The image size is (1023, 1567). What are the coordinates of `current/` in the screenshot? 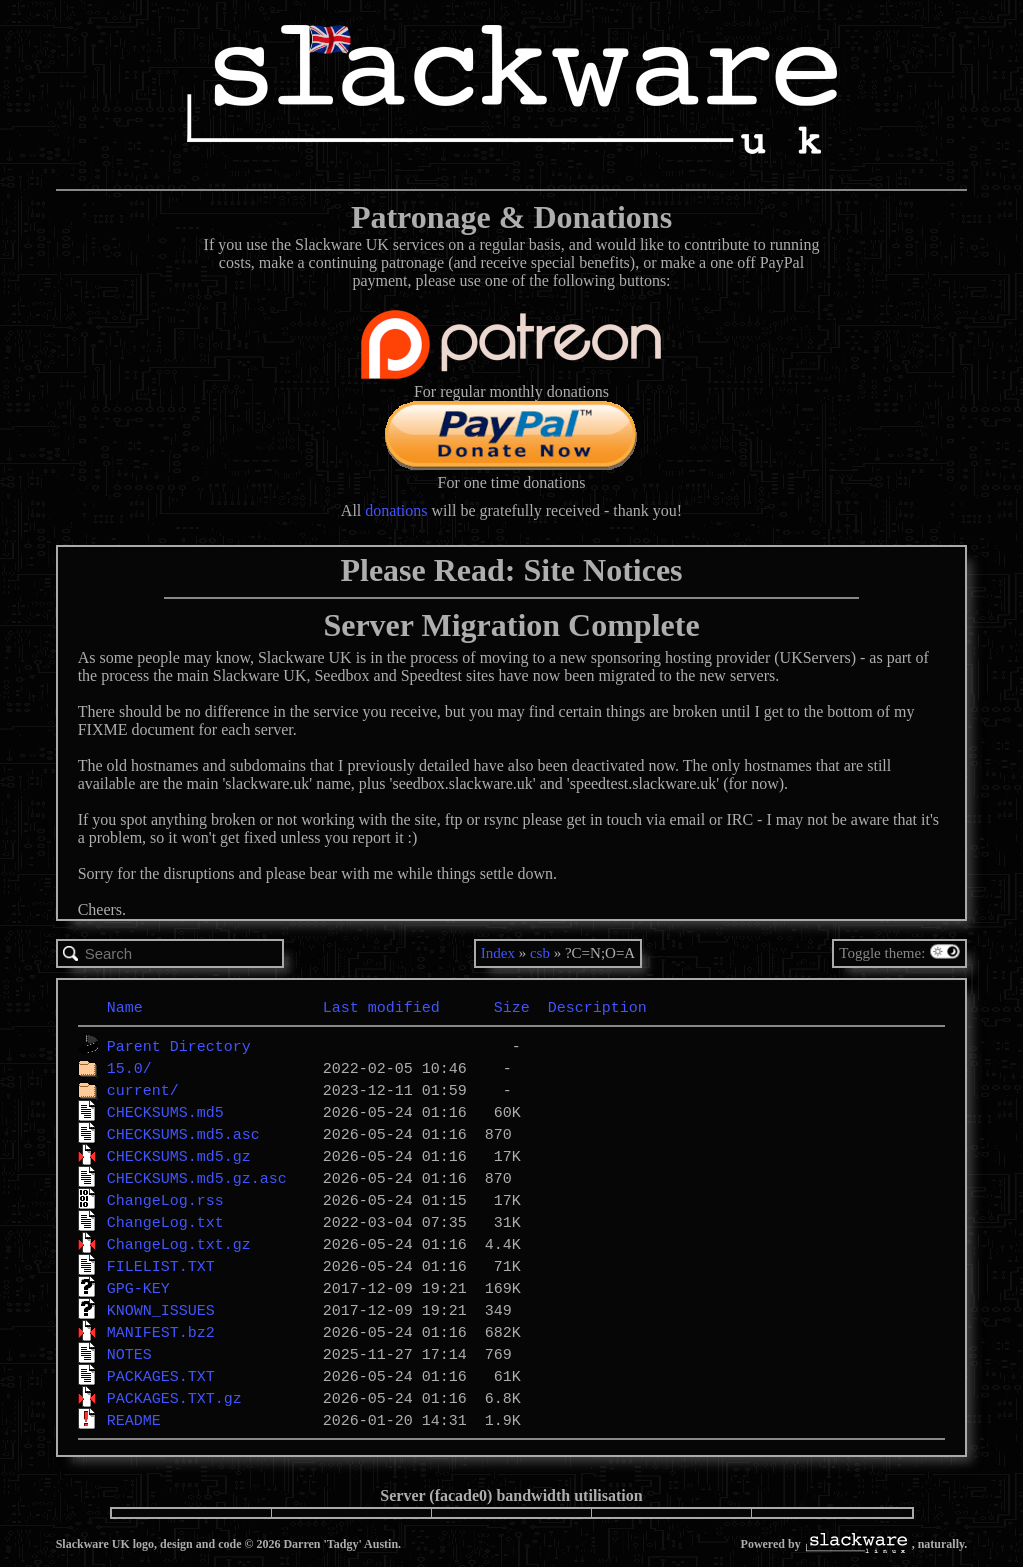 It's located at (143, 1090).